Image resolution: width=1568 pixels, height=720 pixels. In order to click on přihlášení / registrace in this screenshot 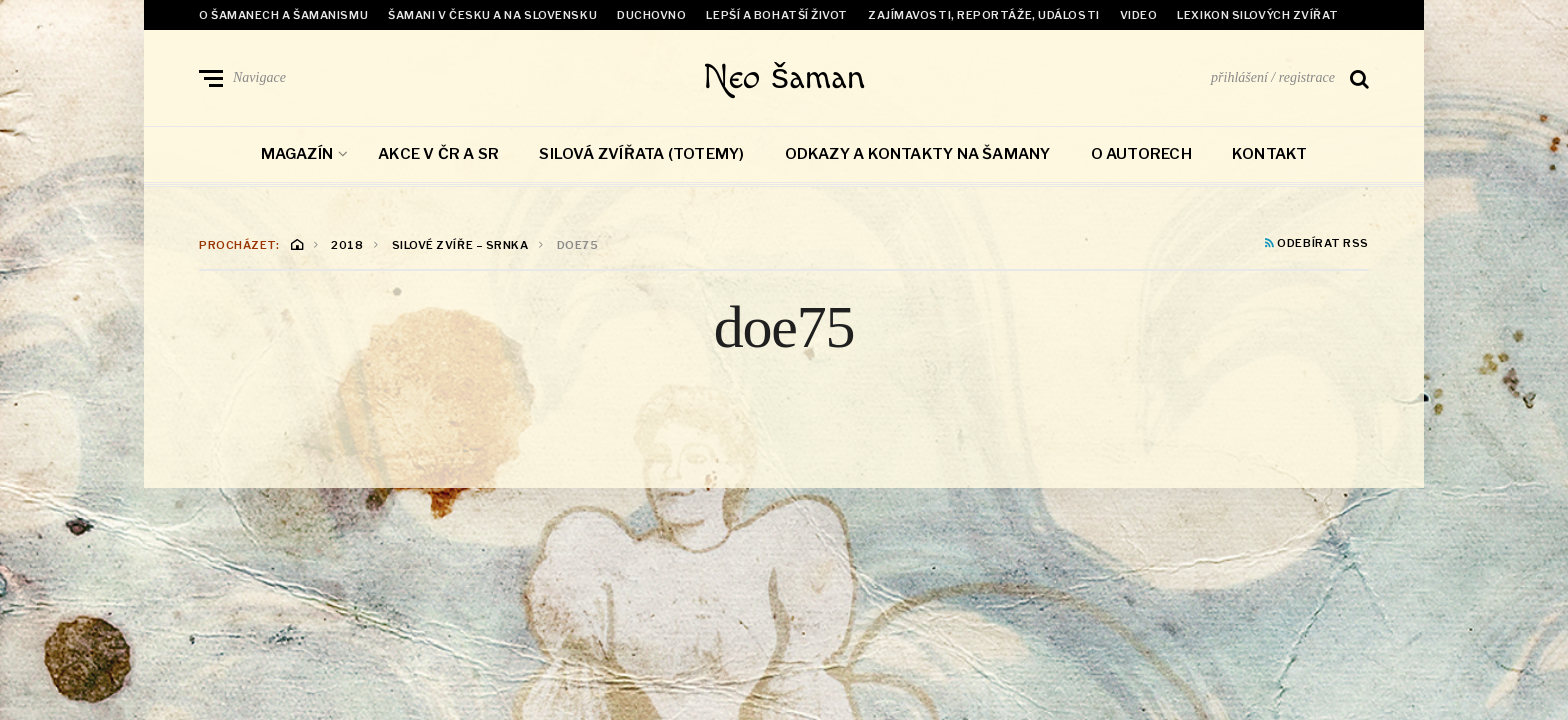, I will do `click(1273, 79)`.